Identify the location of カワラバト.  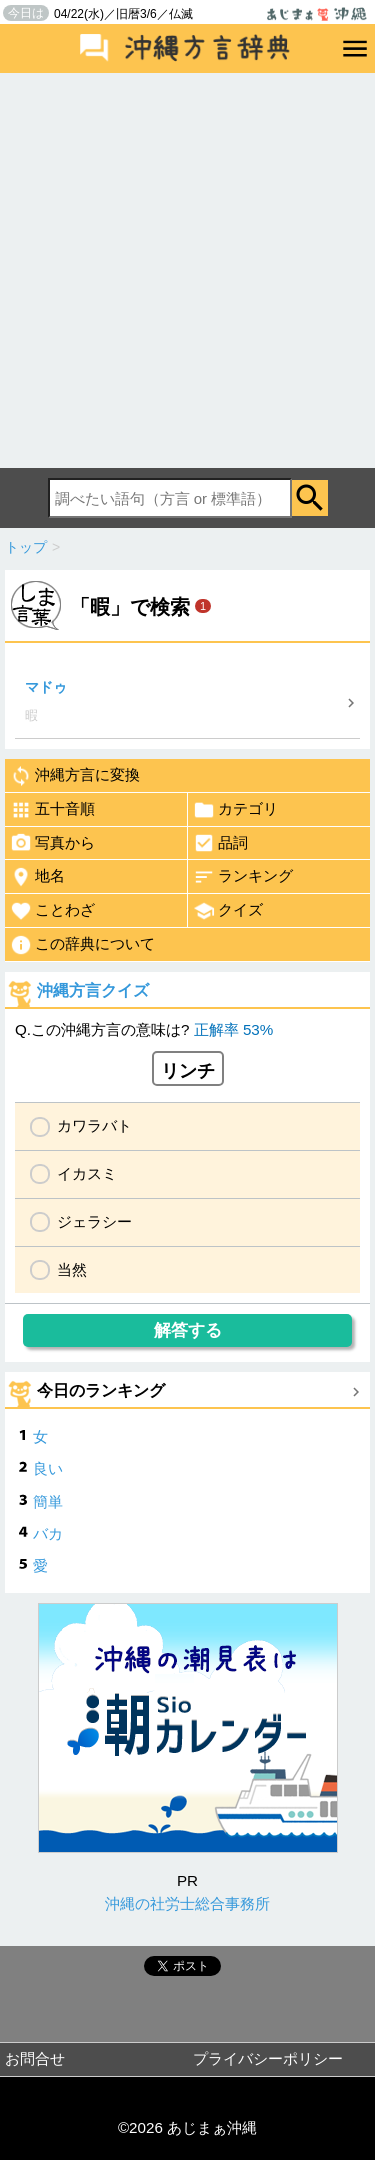
(94, 1125).